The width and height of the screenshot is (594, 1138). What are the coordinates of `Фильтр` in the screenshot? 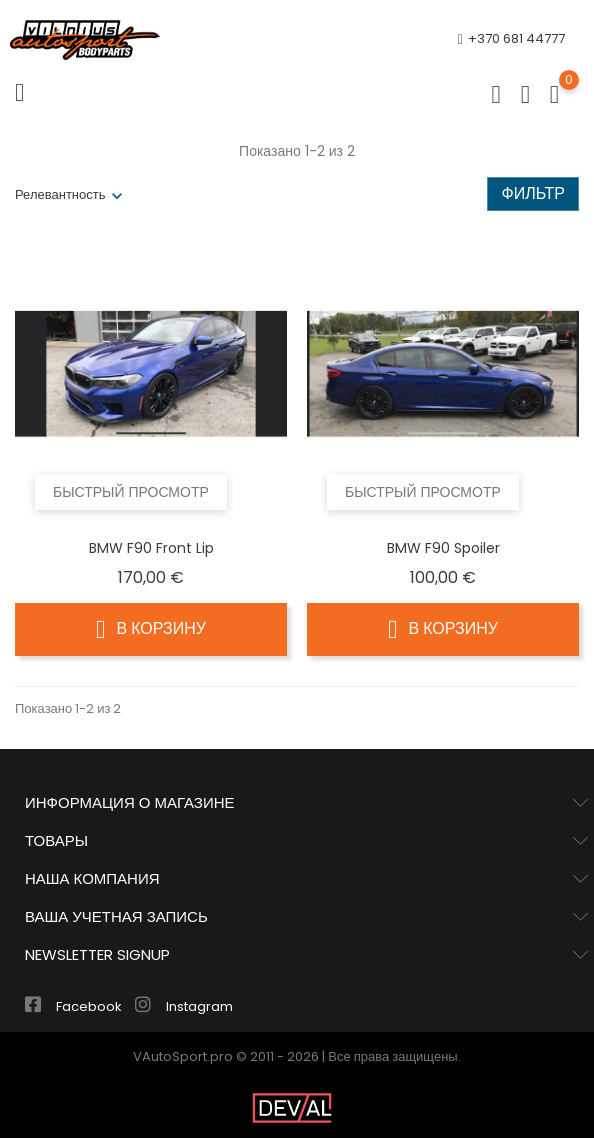 It's located at (533, 193).